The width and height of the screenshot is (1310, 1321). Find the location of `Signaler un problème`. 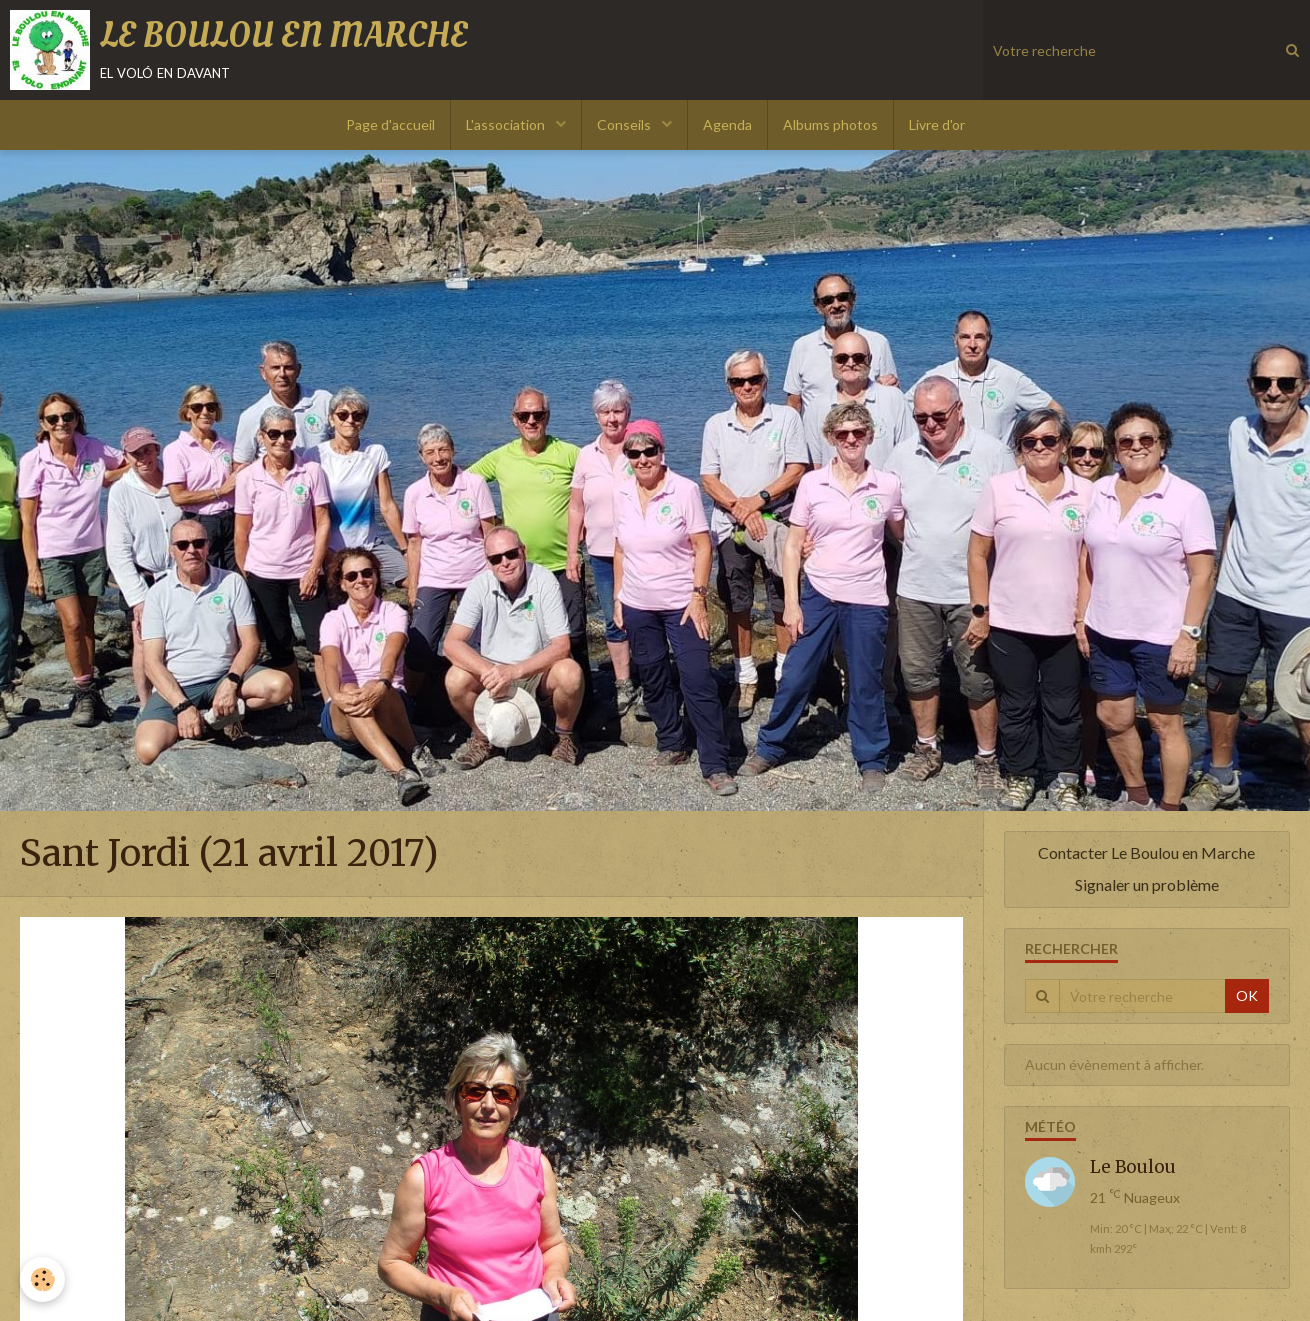

Signaler un problème is located at coordinates (1147, 884).